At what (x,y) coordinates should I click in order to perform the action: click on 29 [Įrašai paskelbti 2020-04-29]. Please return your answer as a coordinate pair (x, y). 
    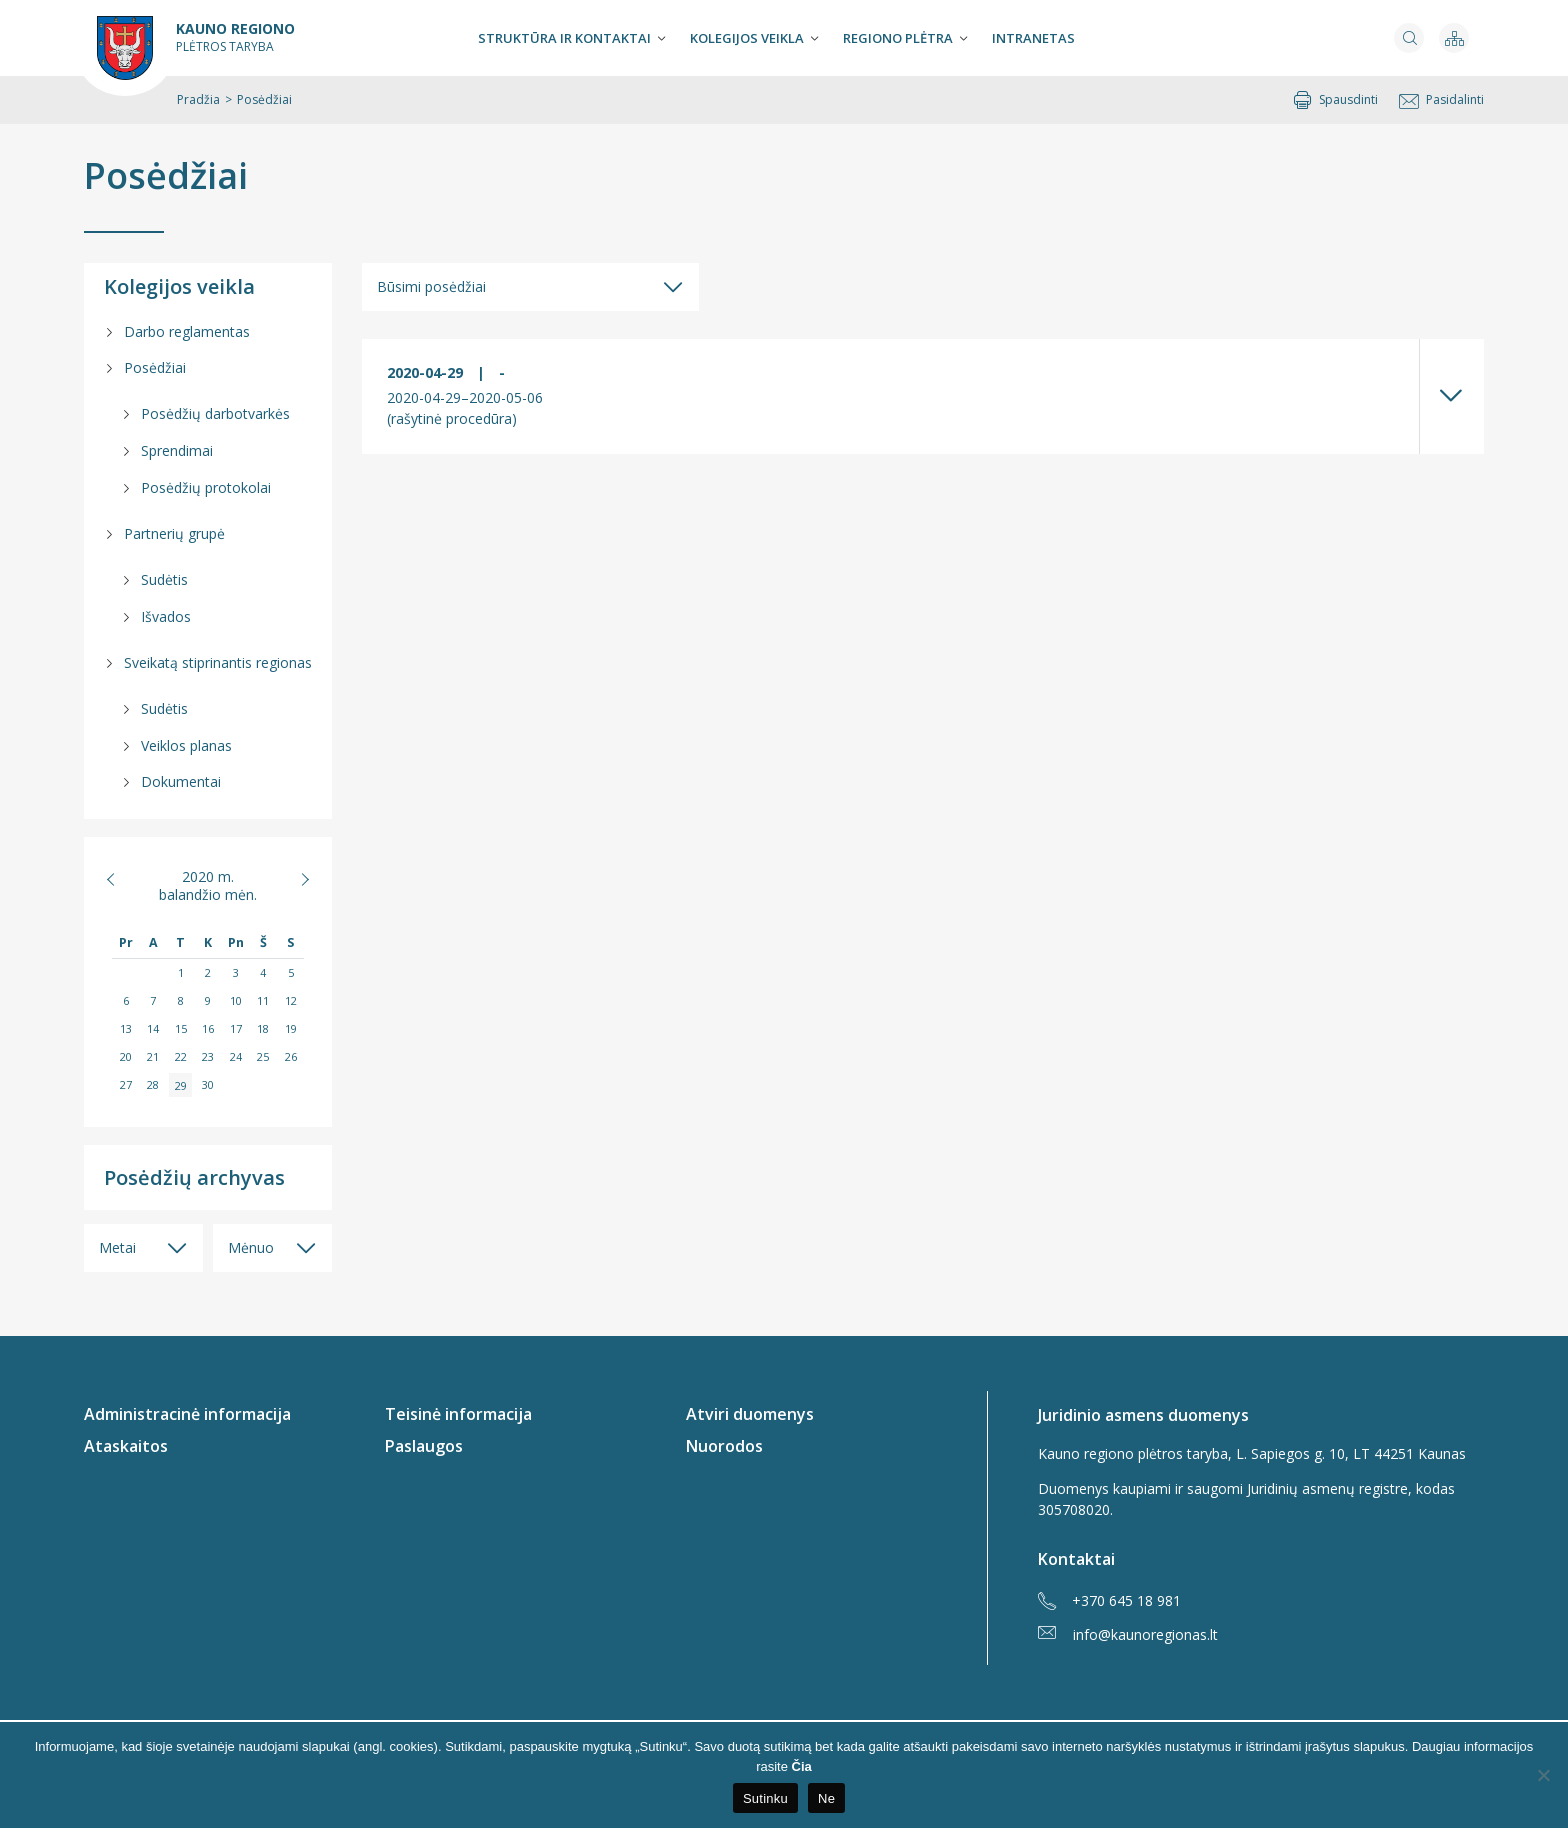
    Looking at the image, I should click on (181, 1084).